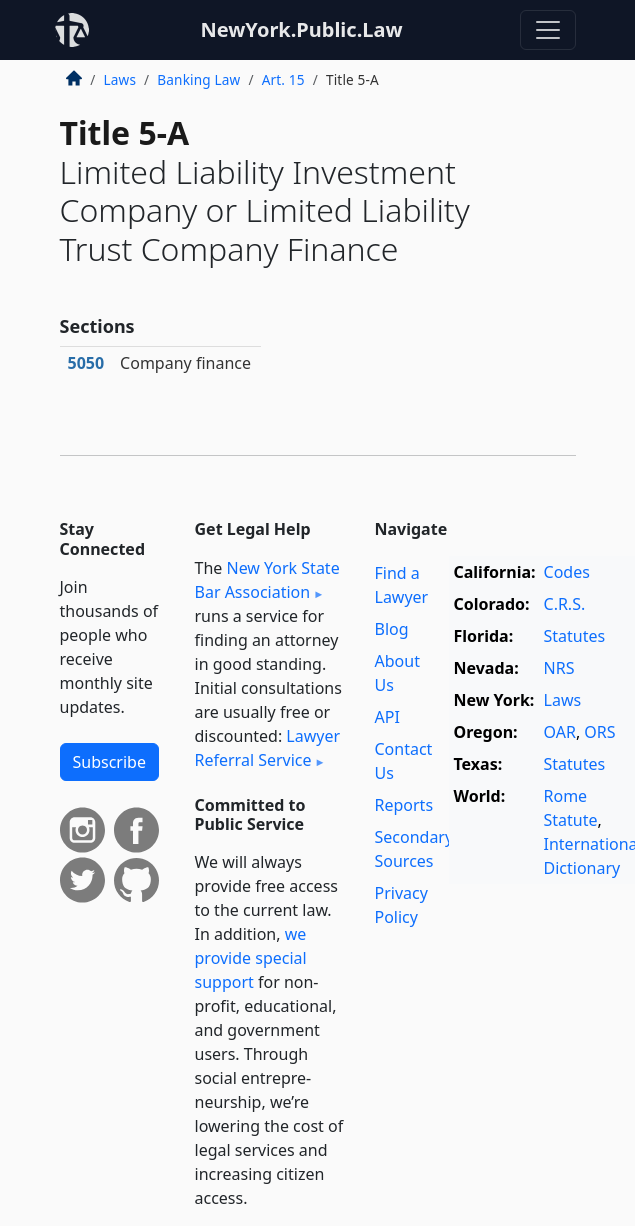 Image resolution: width=635 pixels, height=1226 pixels. What do you see at coordinates (251, 958) in the screenshot?
I see `we provide special support` at bounding box center [251, 958].